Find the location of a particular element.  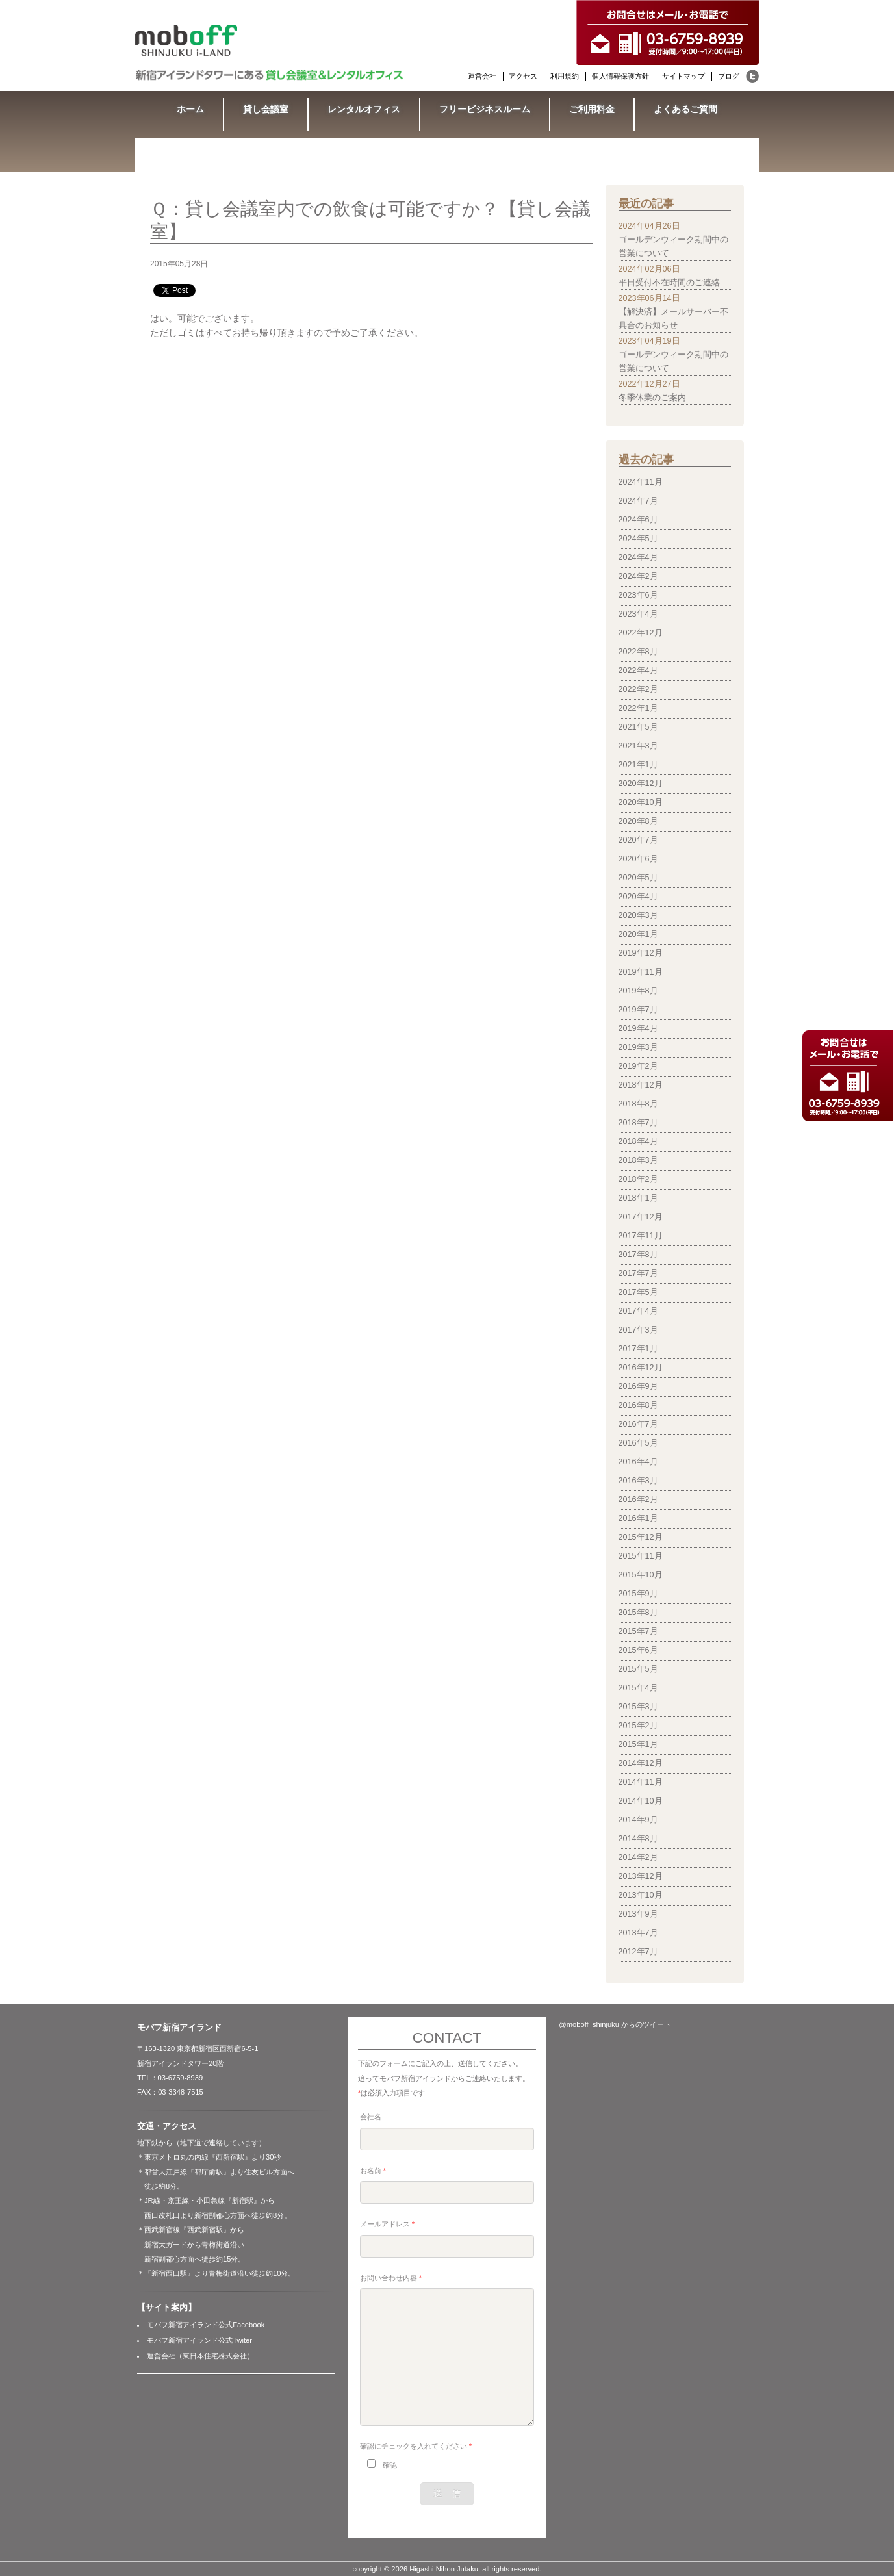

2023年4月 is located at coordinates (638, 613).